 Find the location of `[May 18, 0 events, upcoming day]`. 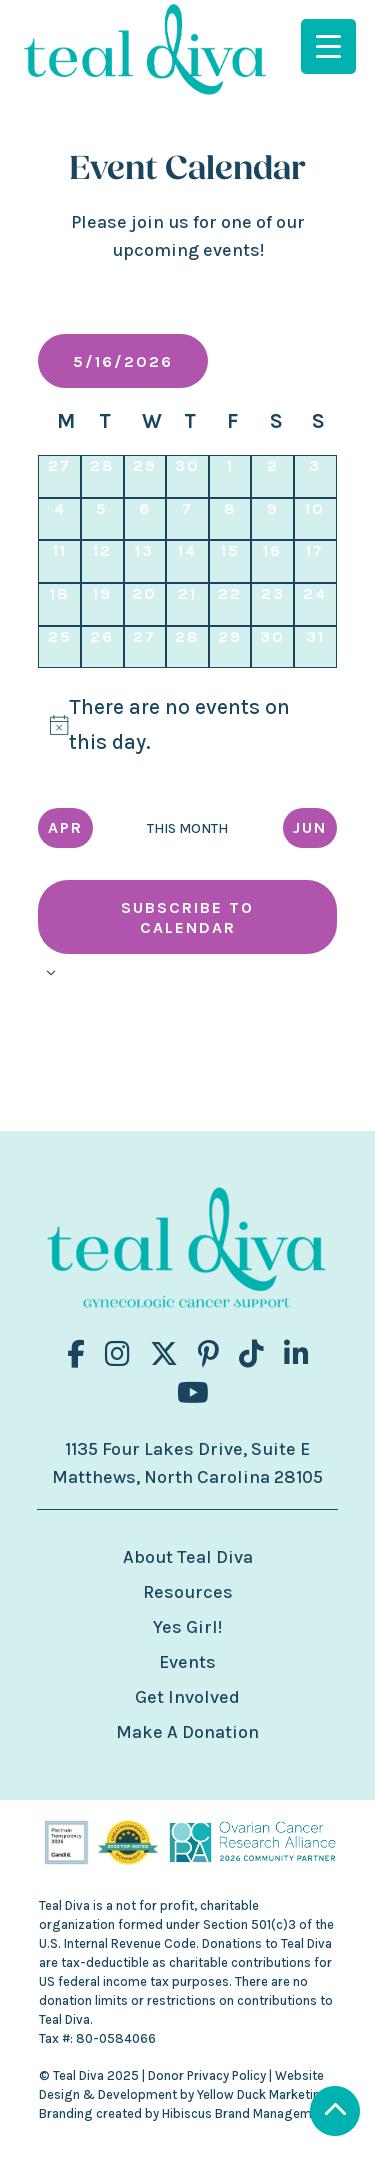

[May 18, 0 events, upcoming day] is located at coordinates (59, 604).